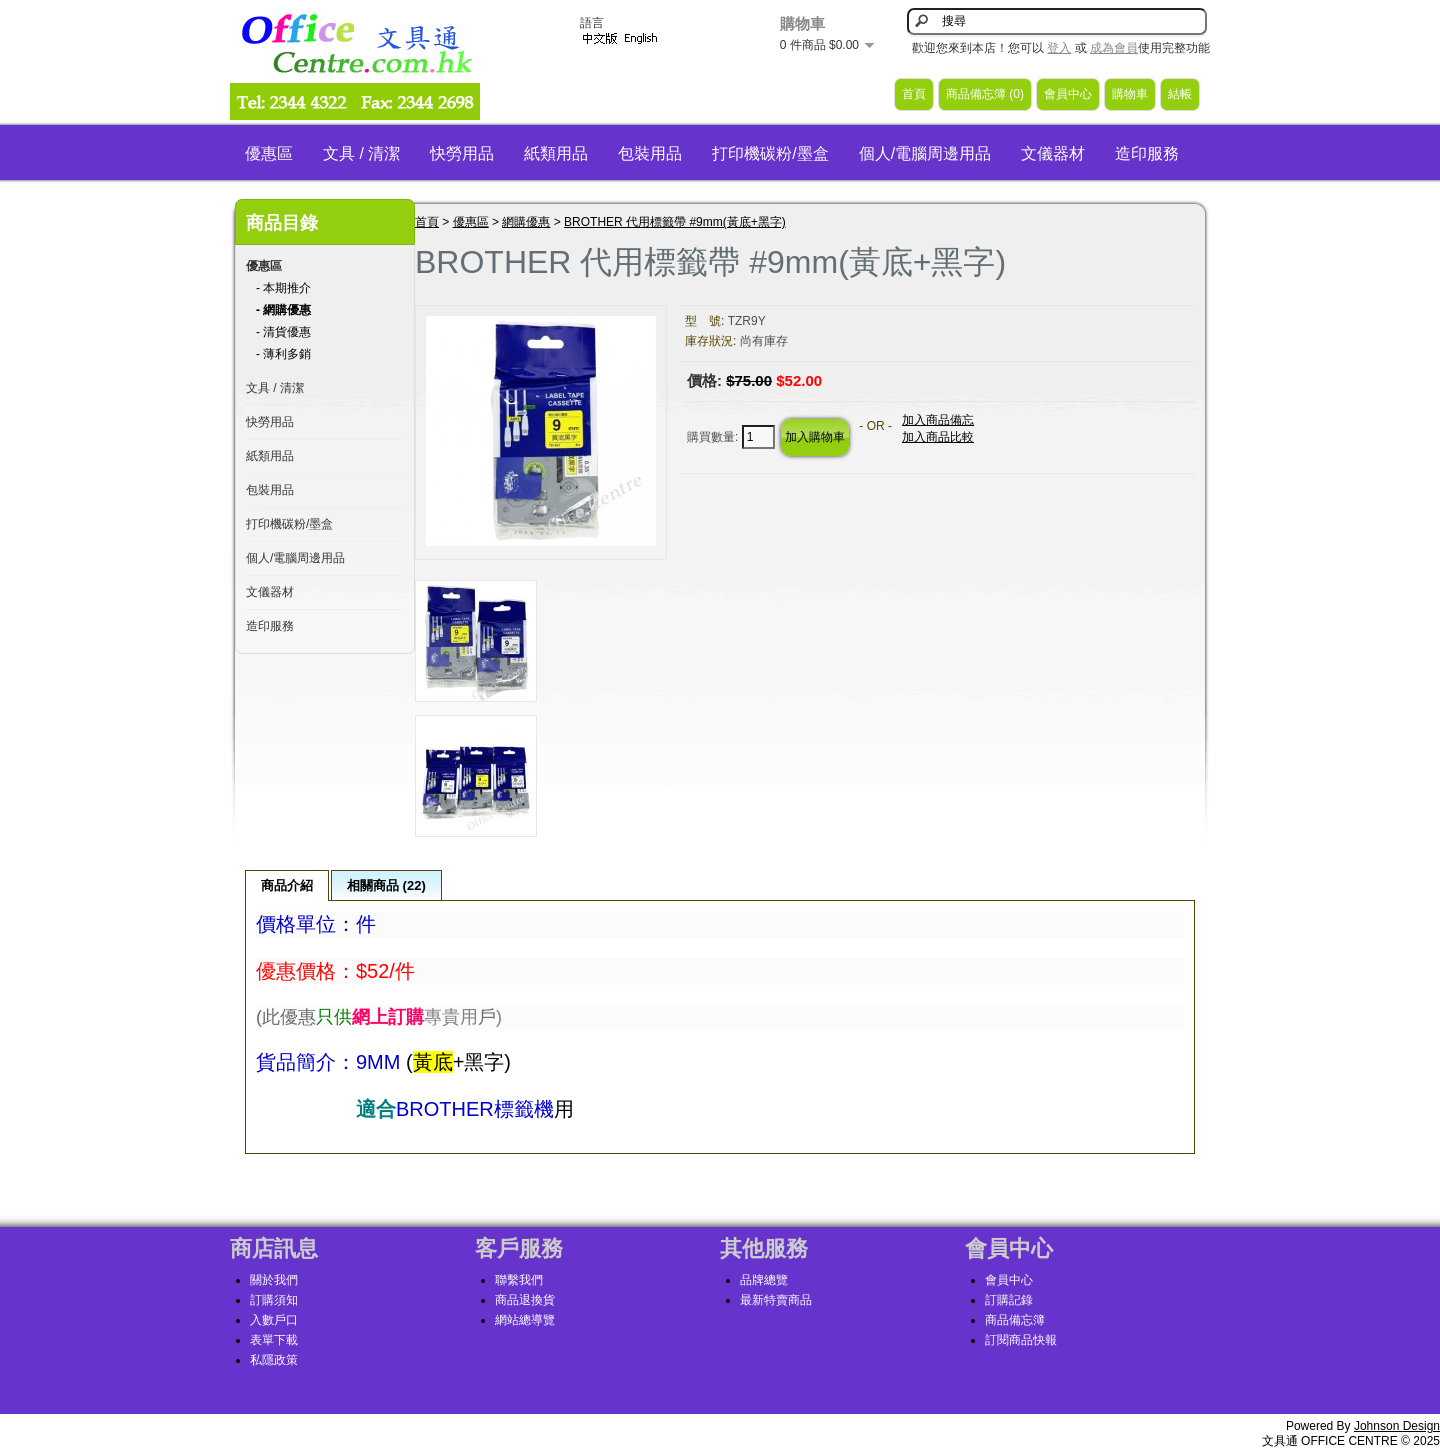 This screenshot has height=1450, width=1440. Describe the element at coordinates (925, 153) in the screenshot. I see `個人/電腦周邊用品` at that location.